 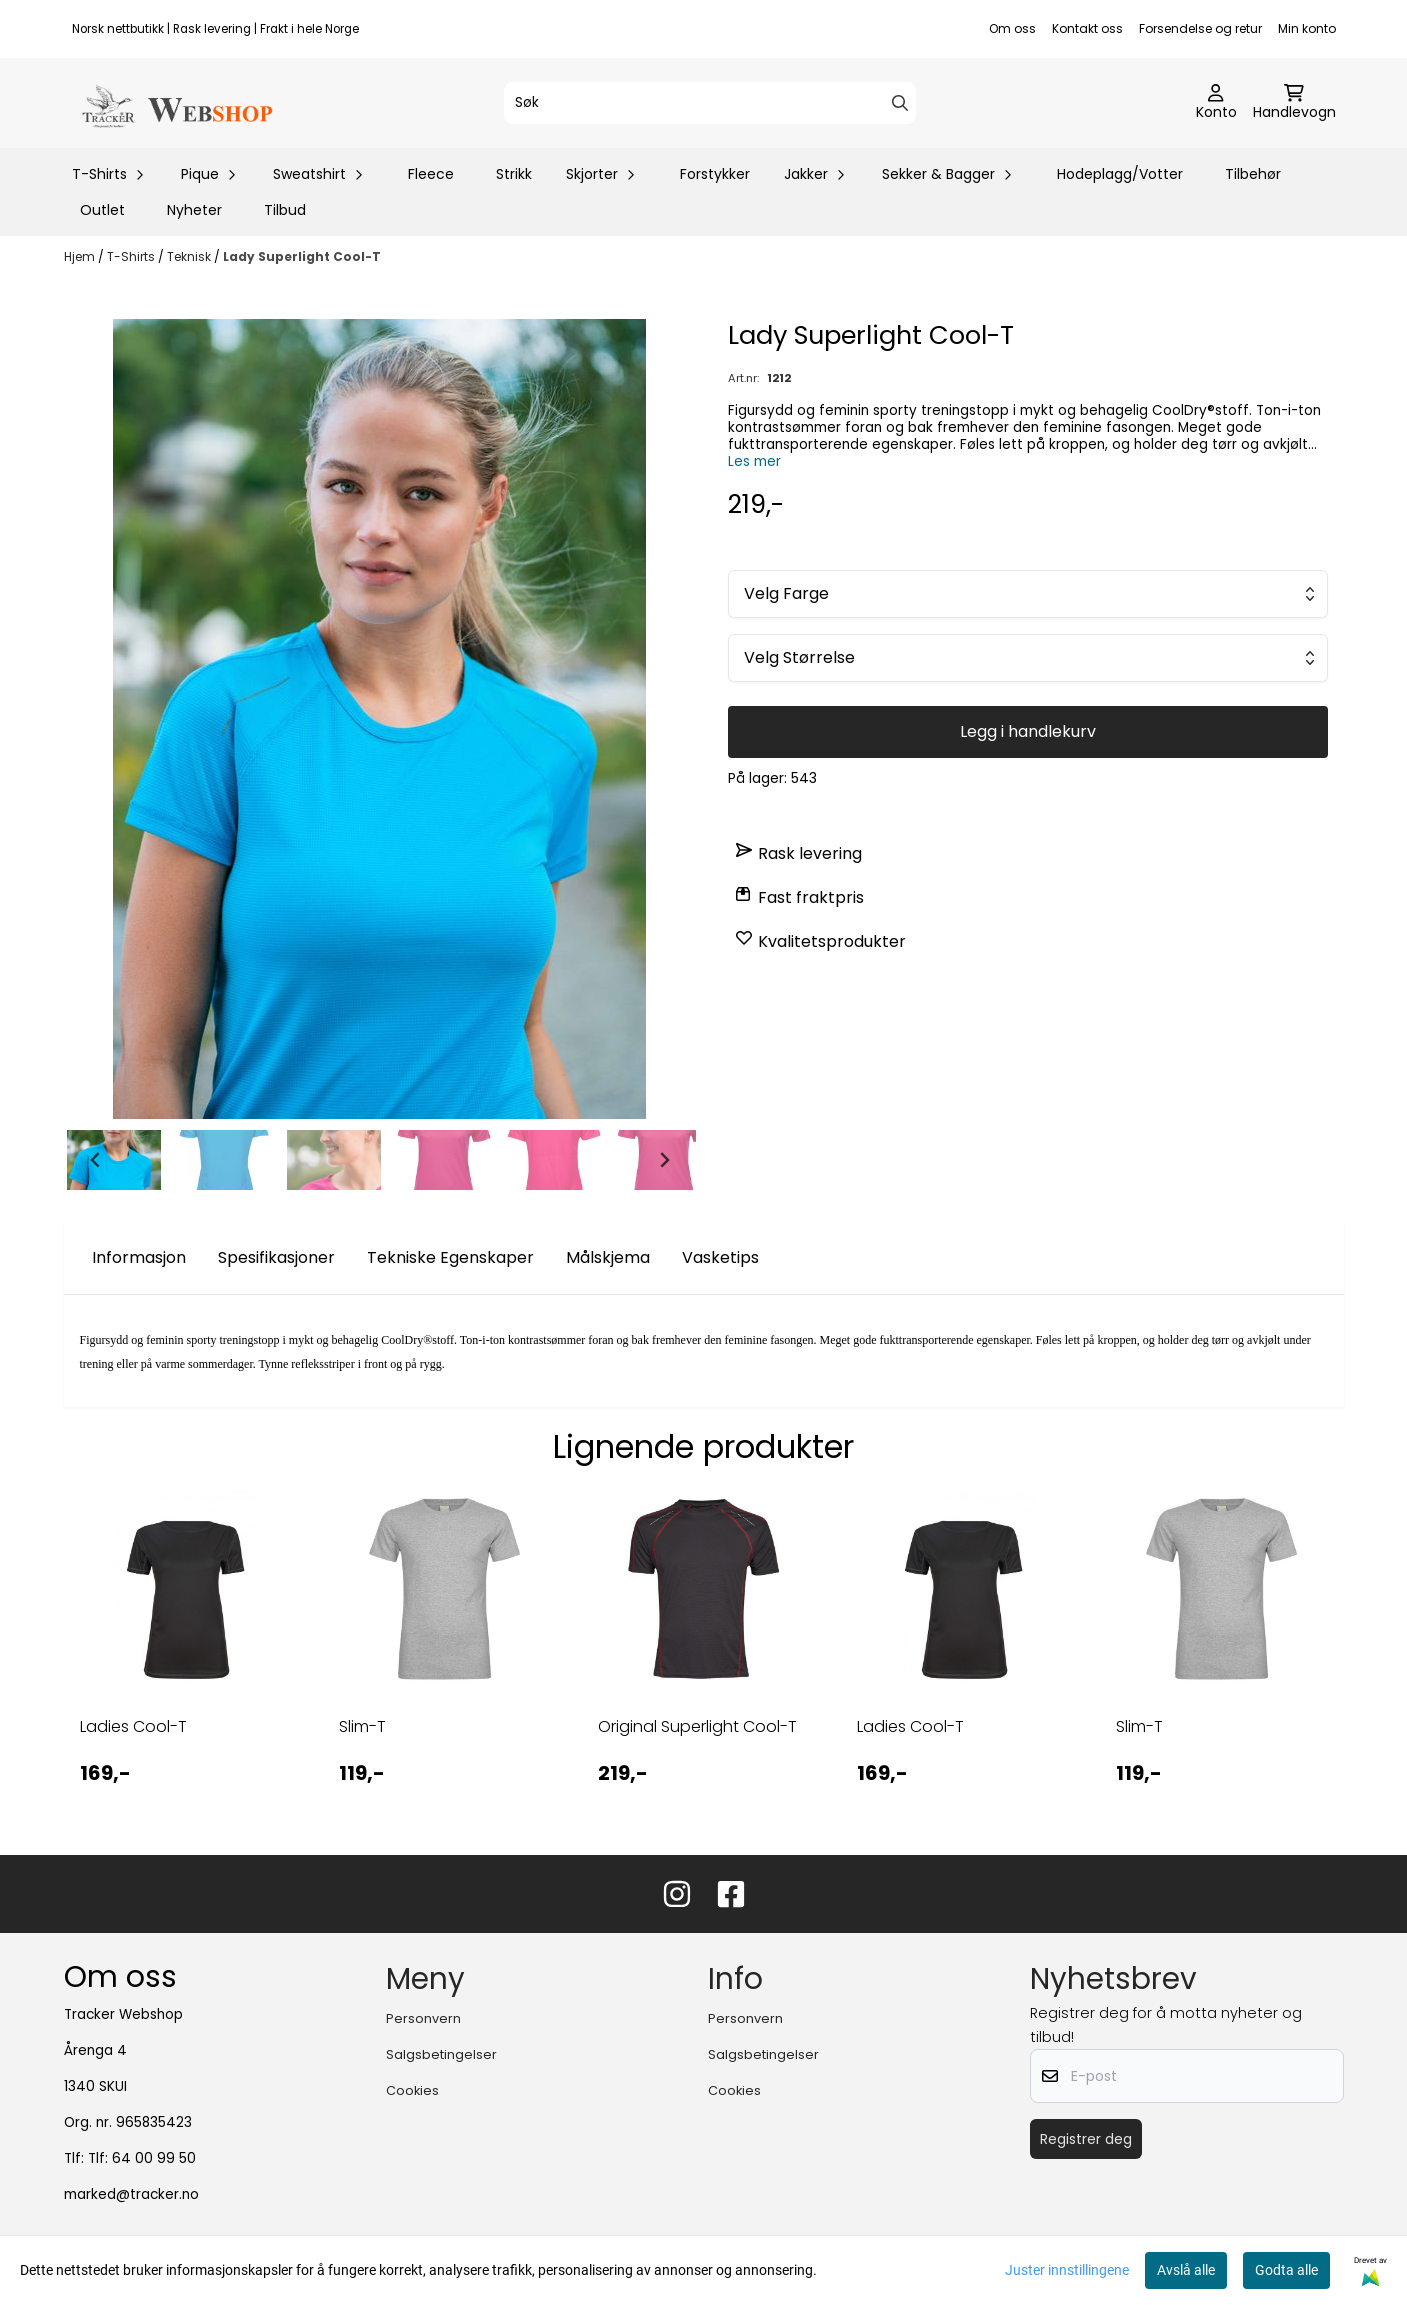 I want to click on Tekniske Egenskaper [tab], so click(x=450, y=1257).